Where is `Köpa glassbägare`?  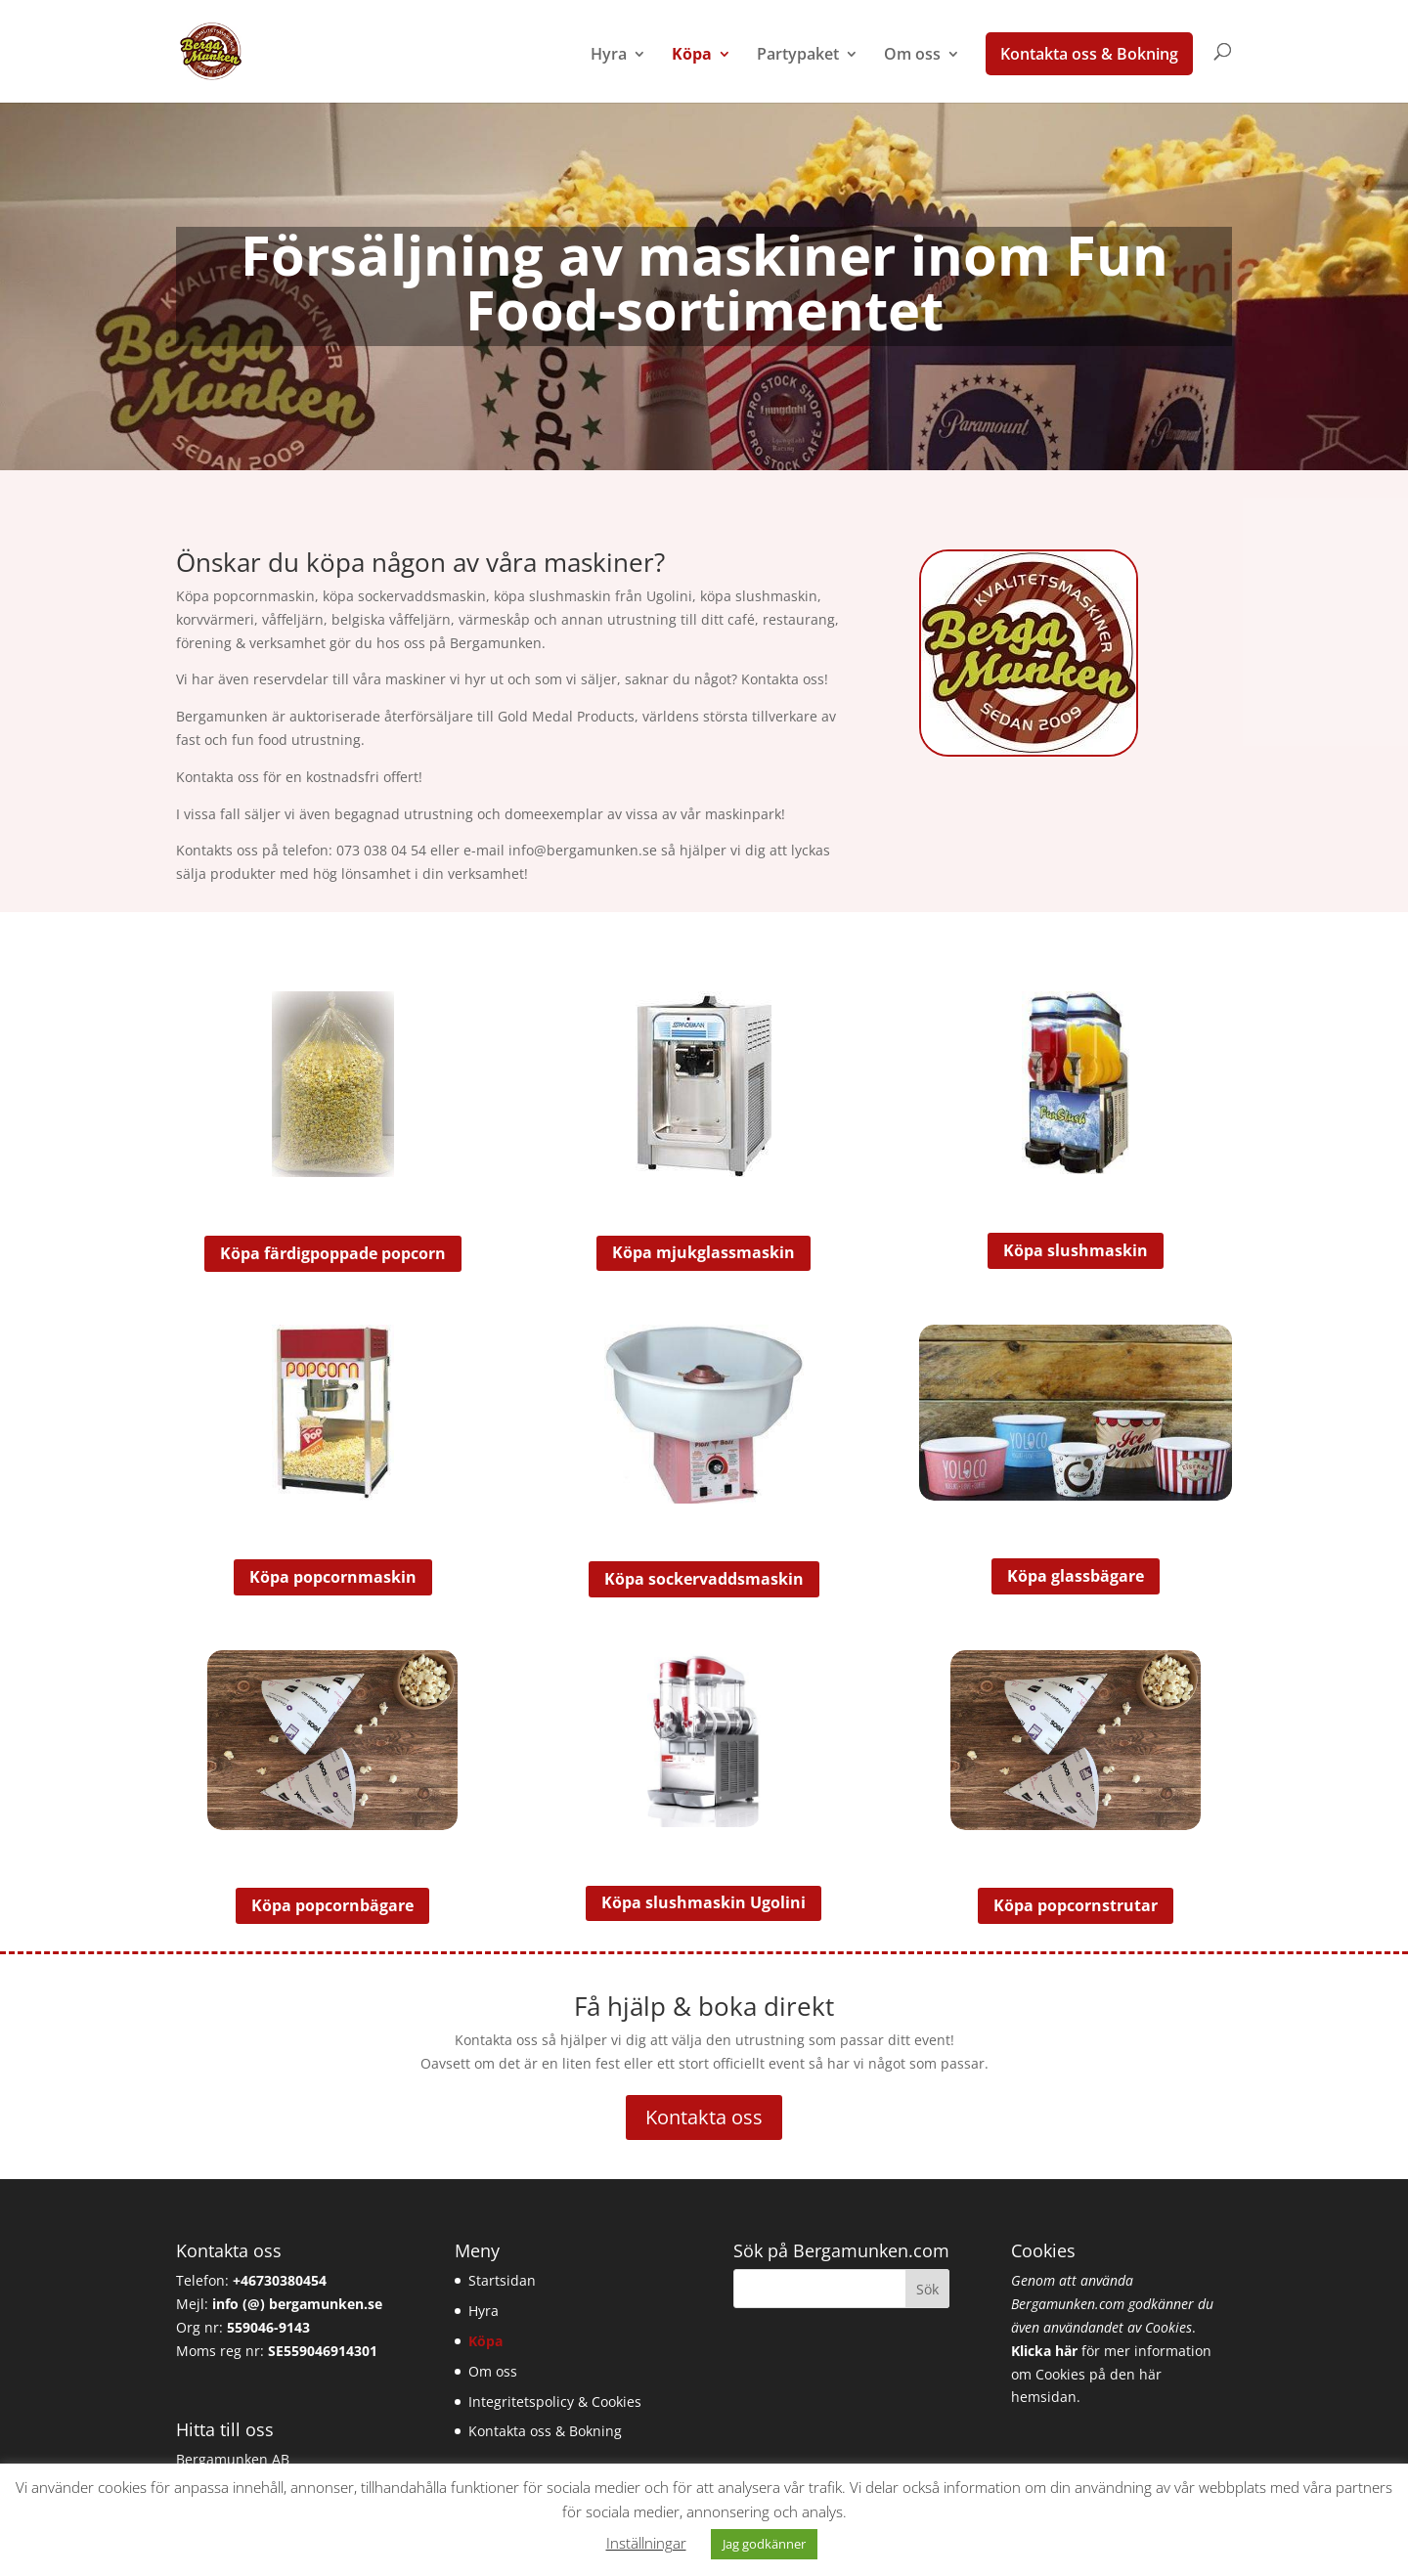 Köpa glassbägare is located at coordinates (1075, 1576).